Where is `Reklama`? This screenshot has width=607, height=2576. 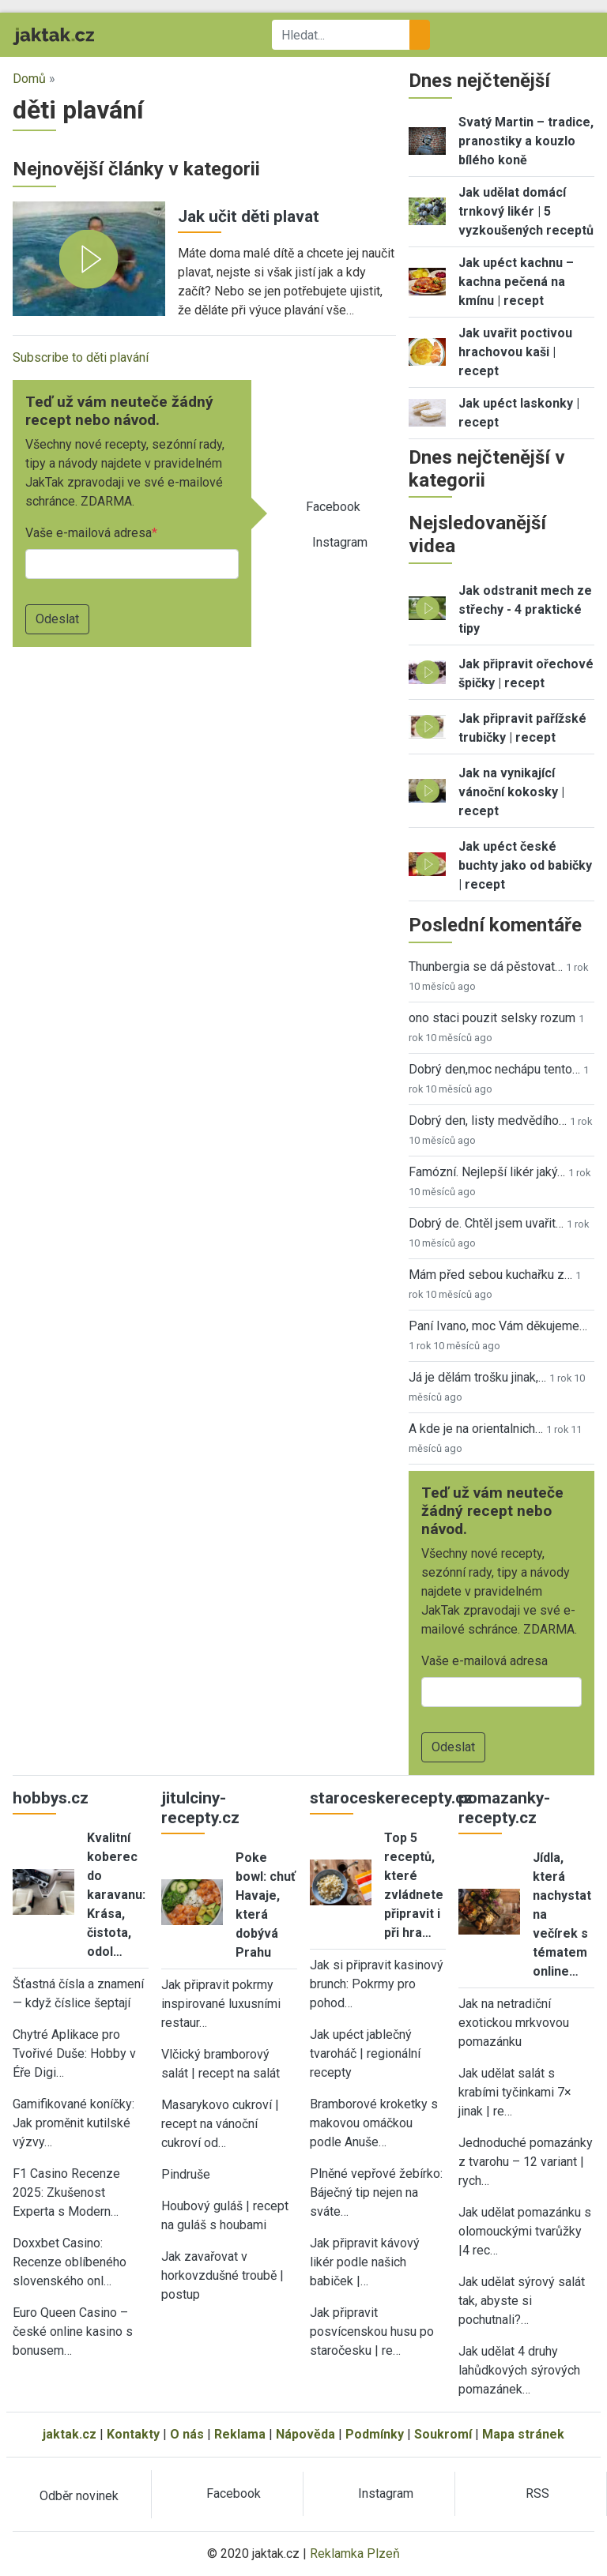 Reklama is located at coordinates (240, 2434).